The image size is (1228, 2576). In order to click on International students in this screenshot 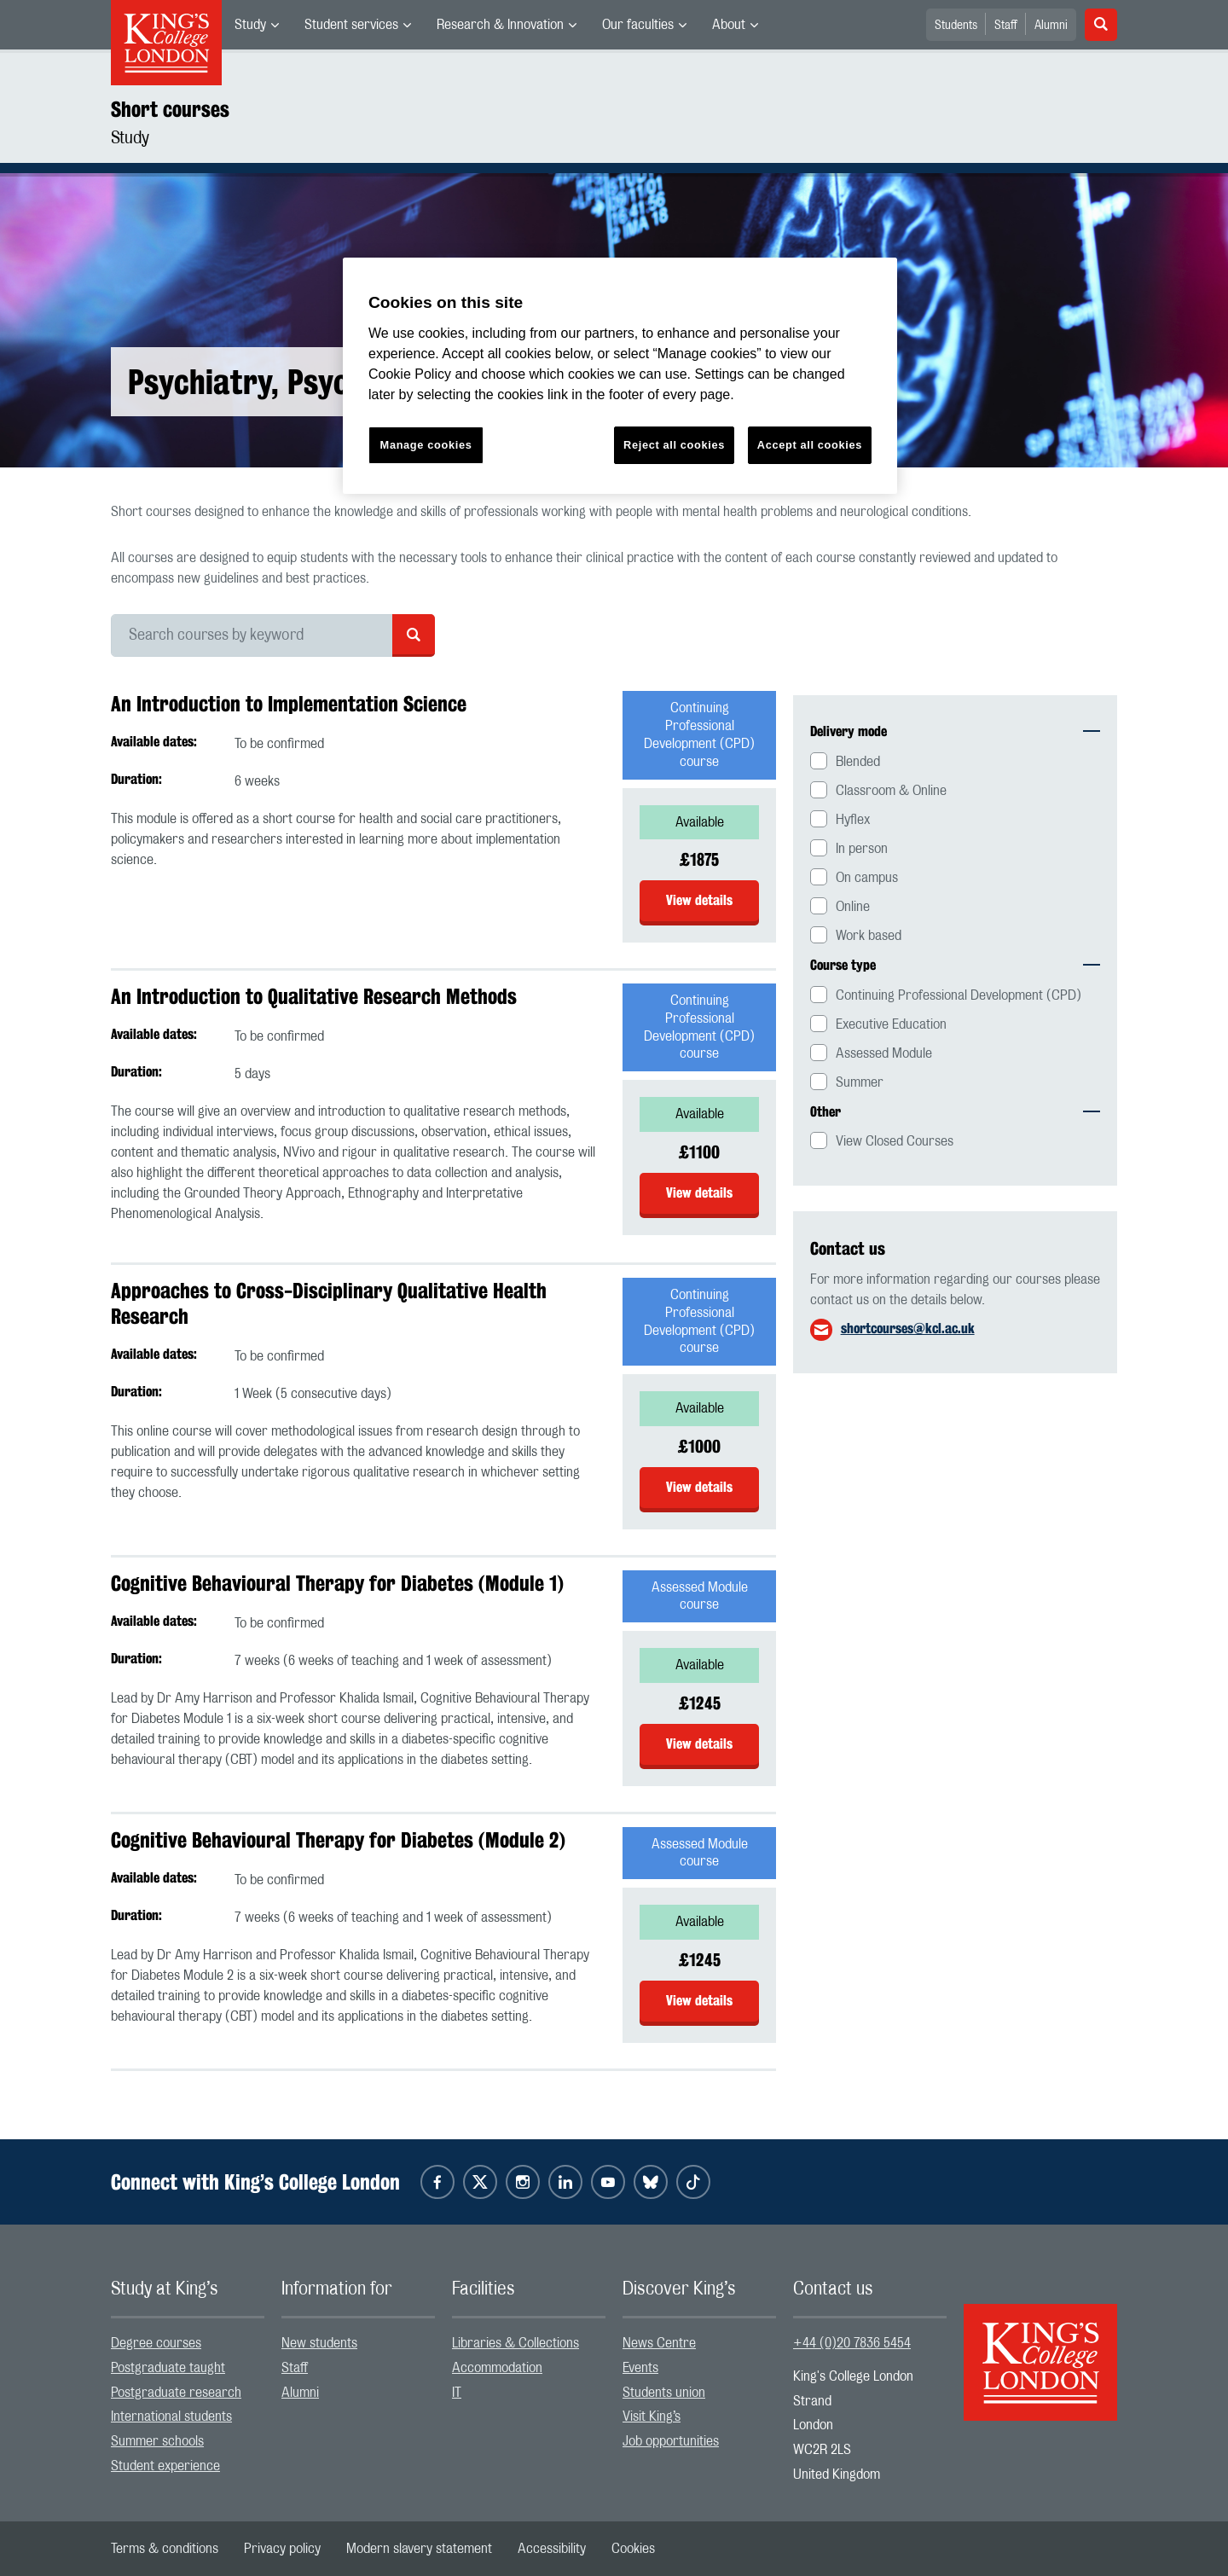, I will do `click(171, 2416)`.